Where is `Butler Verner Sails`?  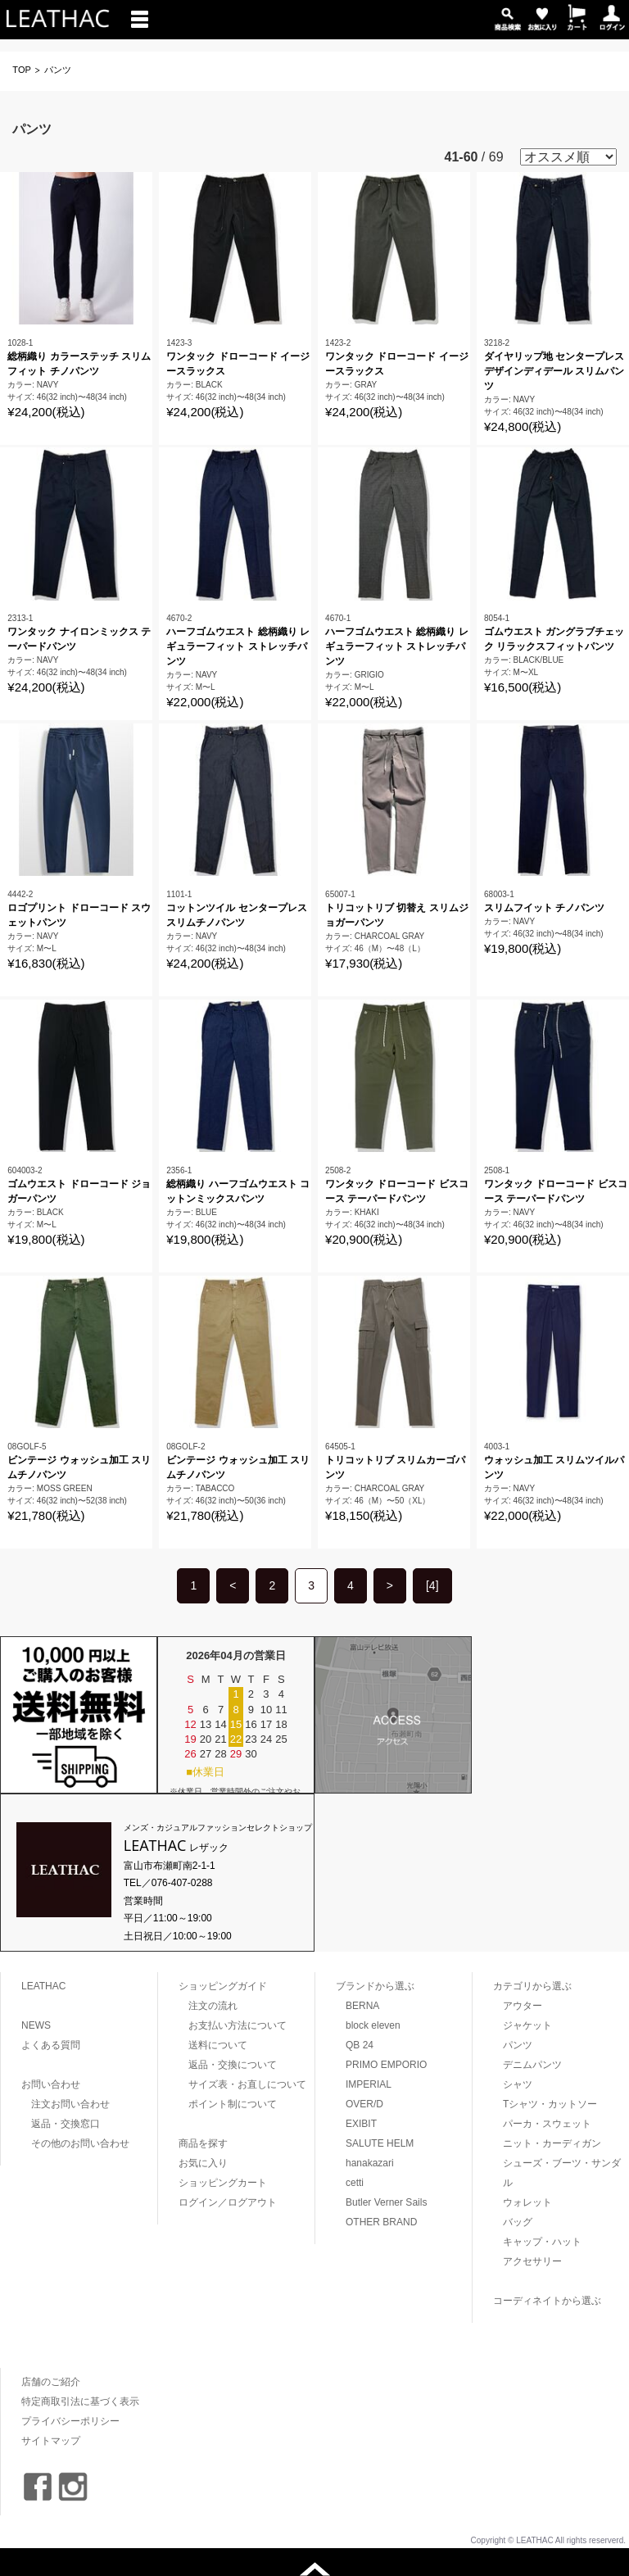 Butler Verner Sails is located at coordinates (386, 2202).